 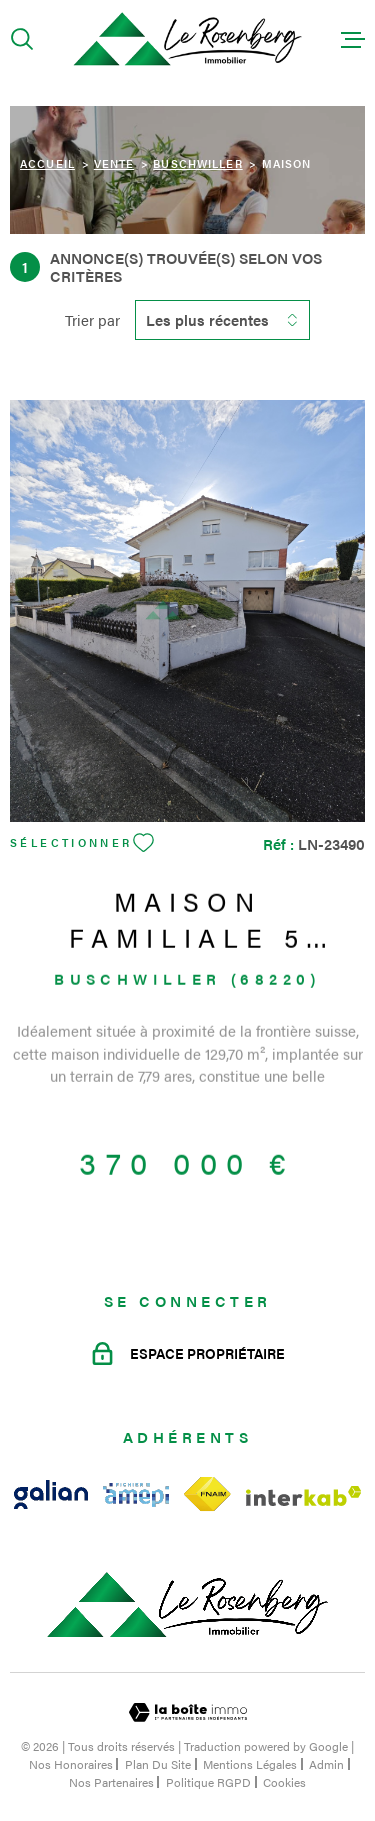 I want to click on Accueil, so click(x=47, y=163).